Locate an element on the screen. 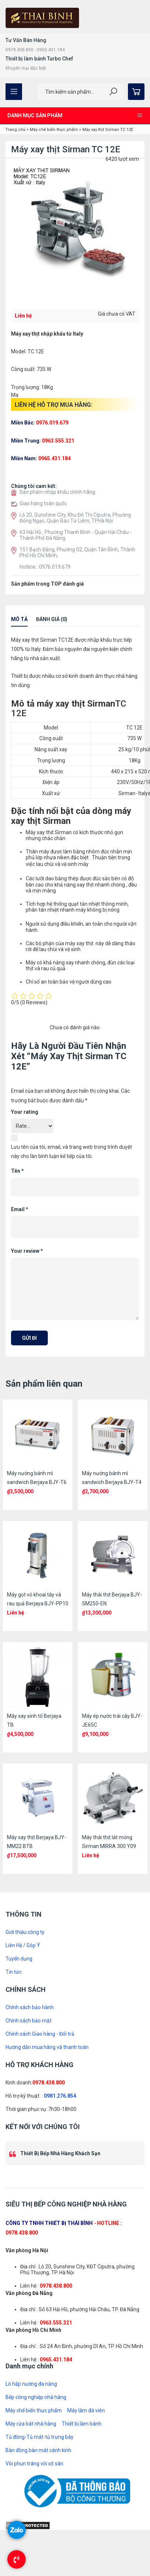  Tư Vấn Bán Hàng is located at coordinates (26, 40).